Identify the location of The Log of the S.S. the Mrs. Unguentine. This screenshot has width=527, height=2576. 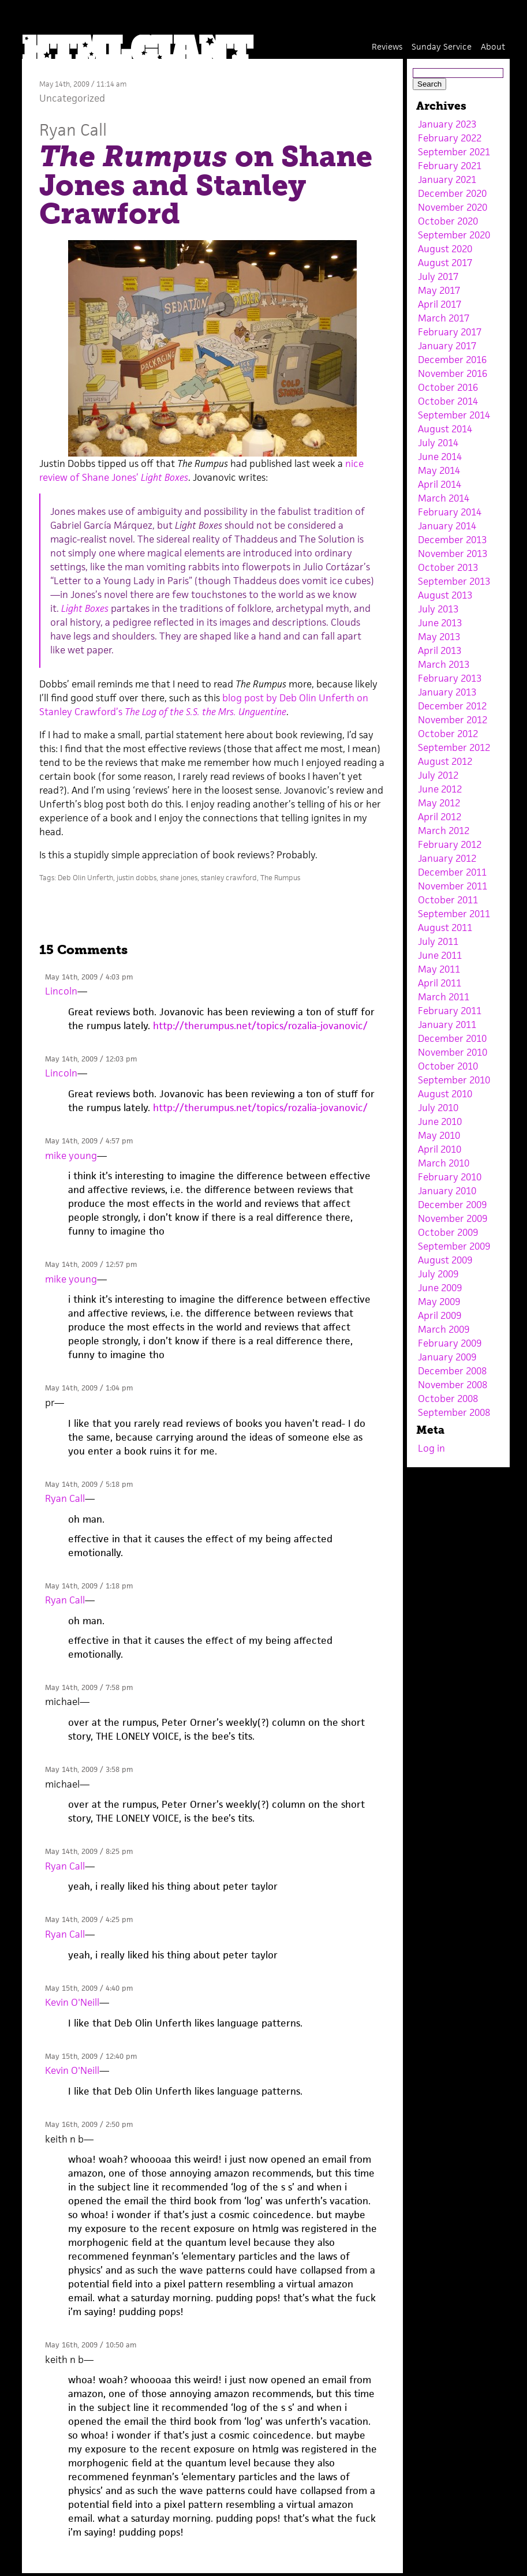
(205, 711).